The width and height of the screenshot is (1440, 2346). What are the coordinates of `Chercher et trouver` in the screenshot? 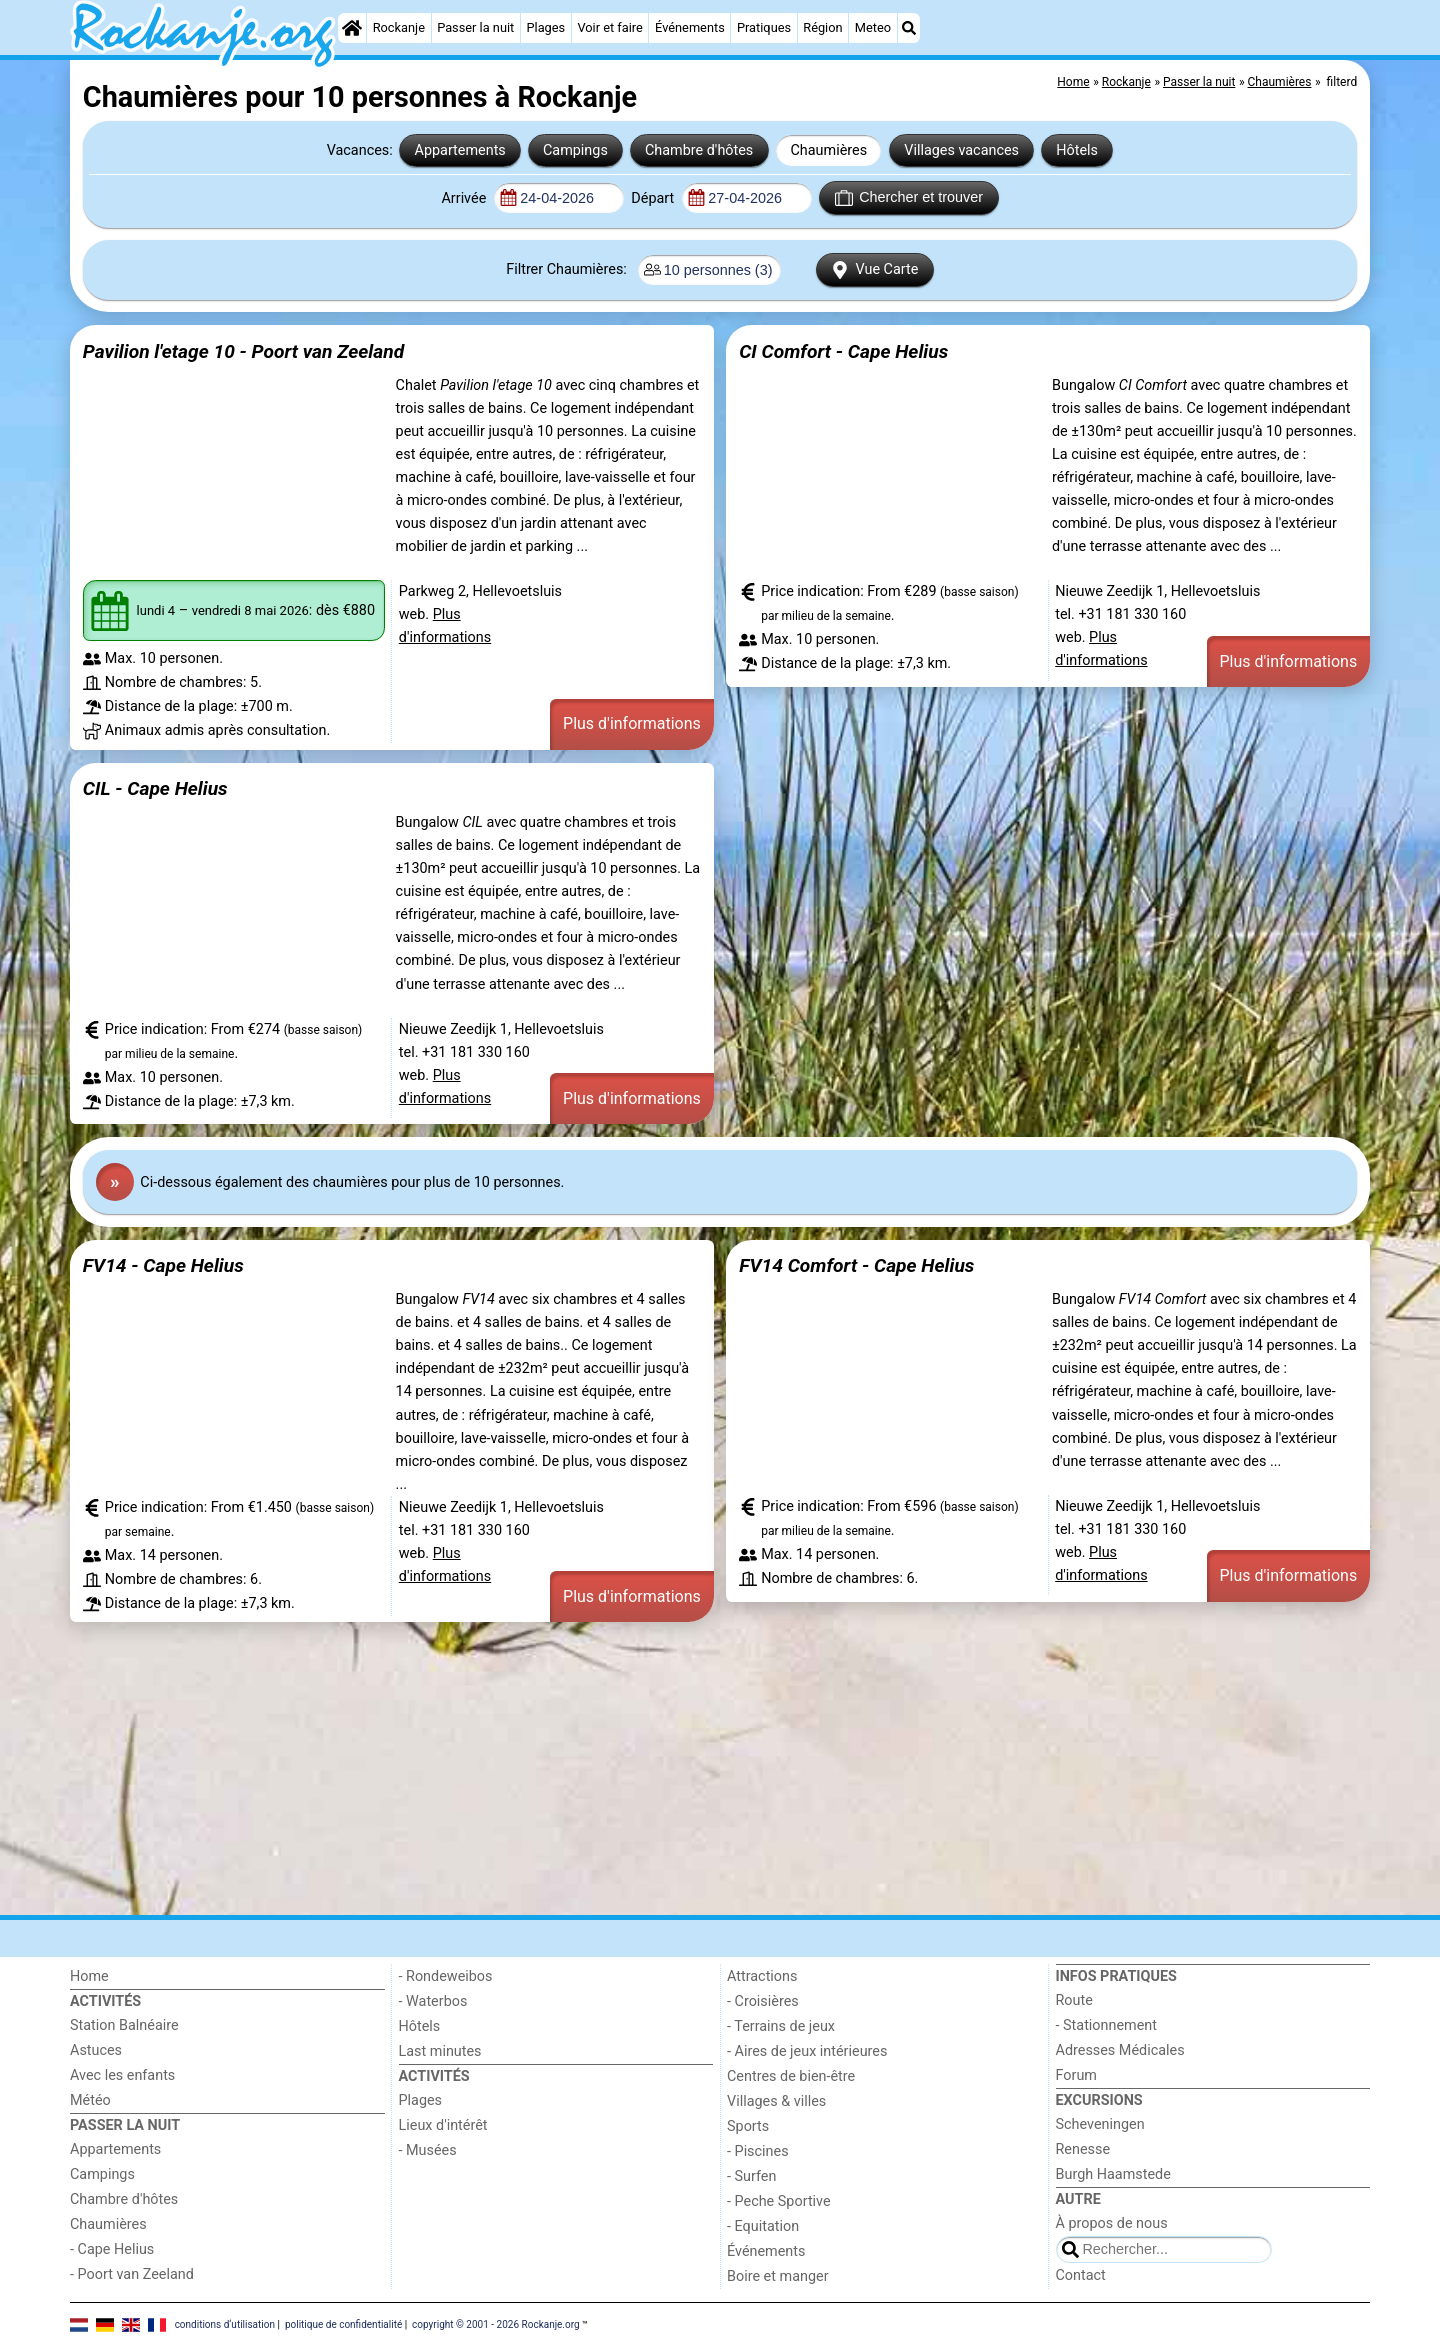 It's located at (909, 198).